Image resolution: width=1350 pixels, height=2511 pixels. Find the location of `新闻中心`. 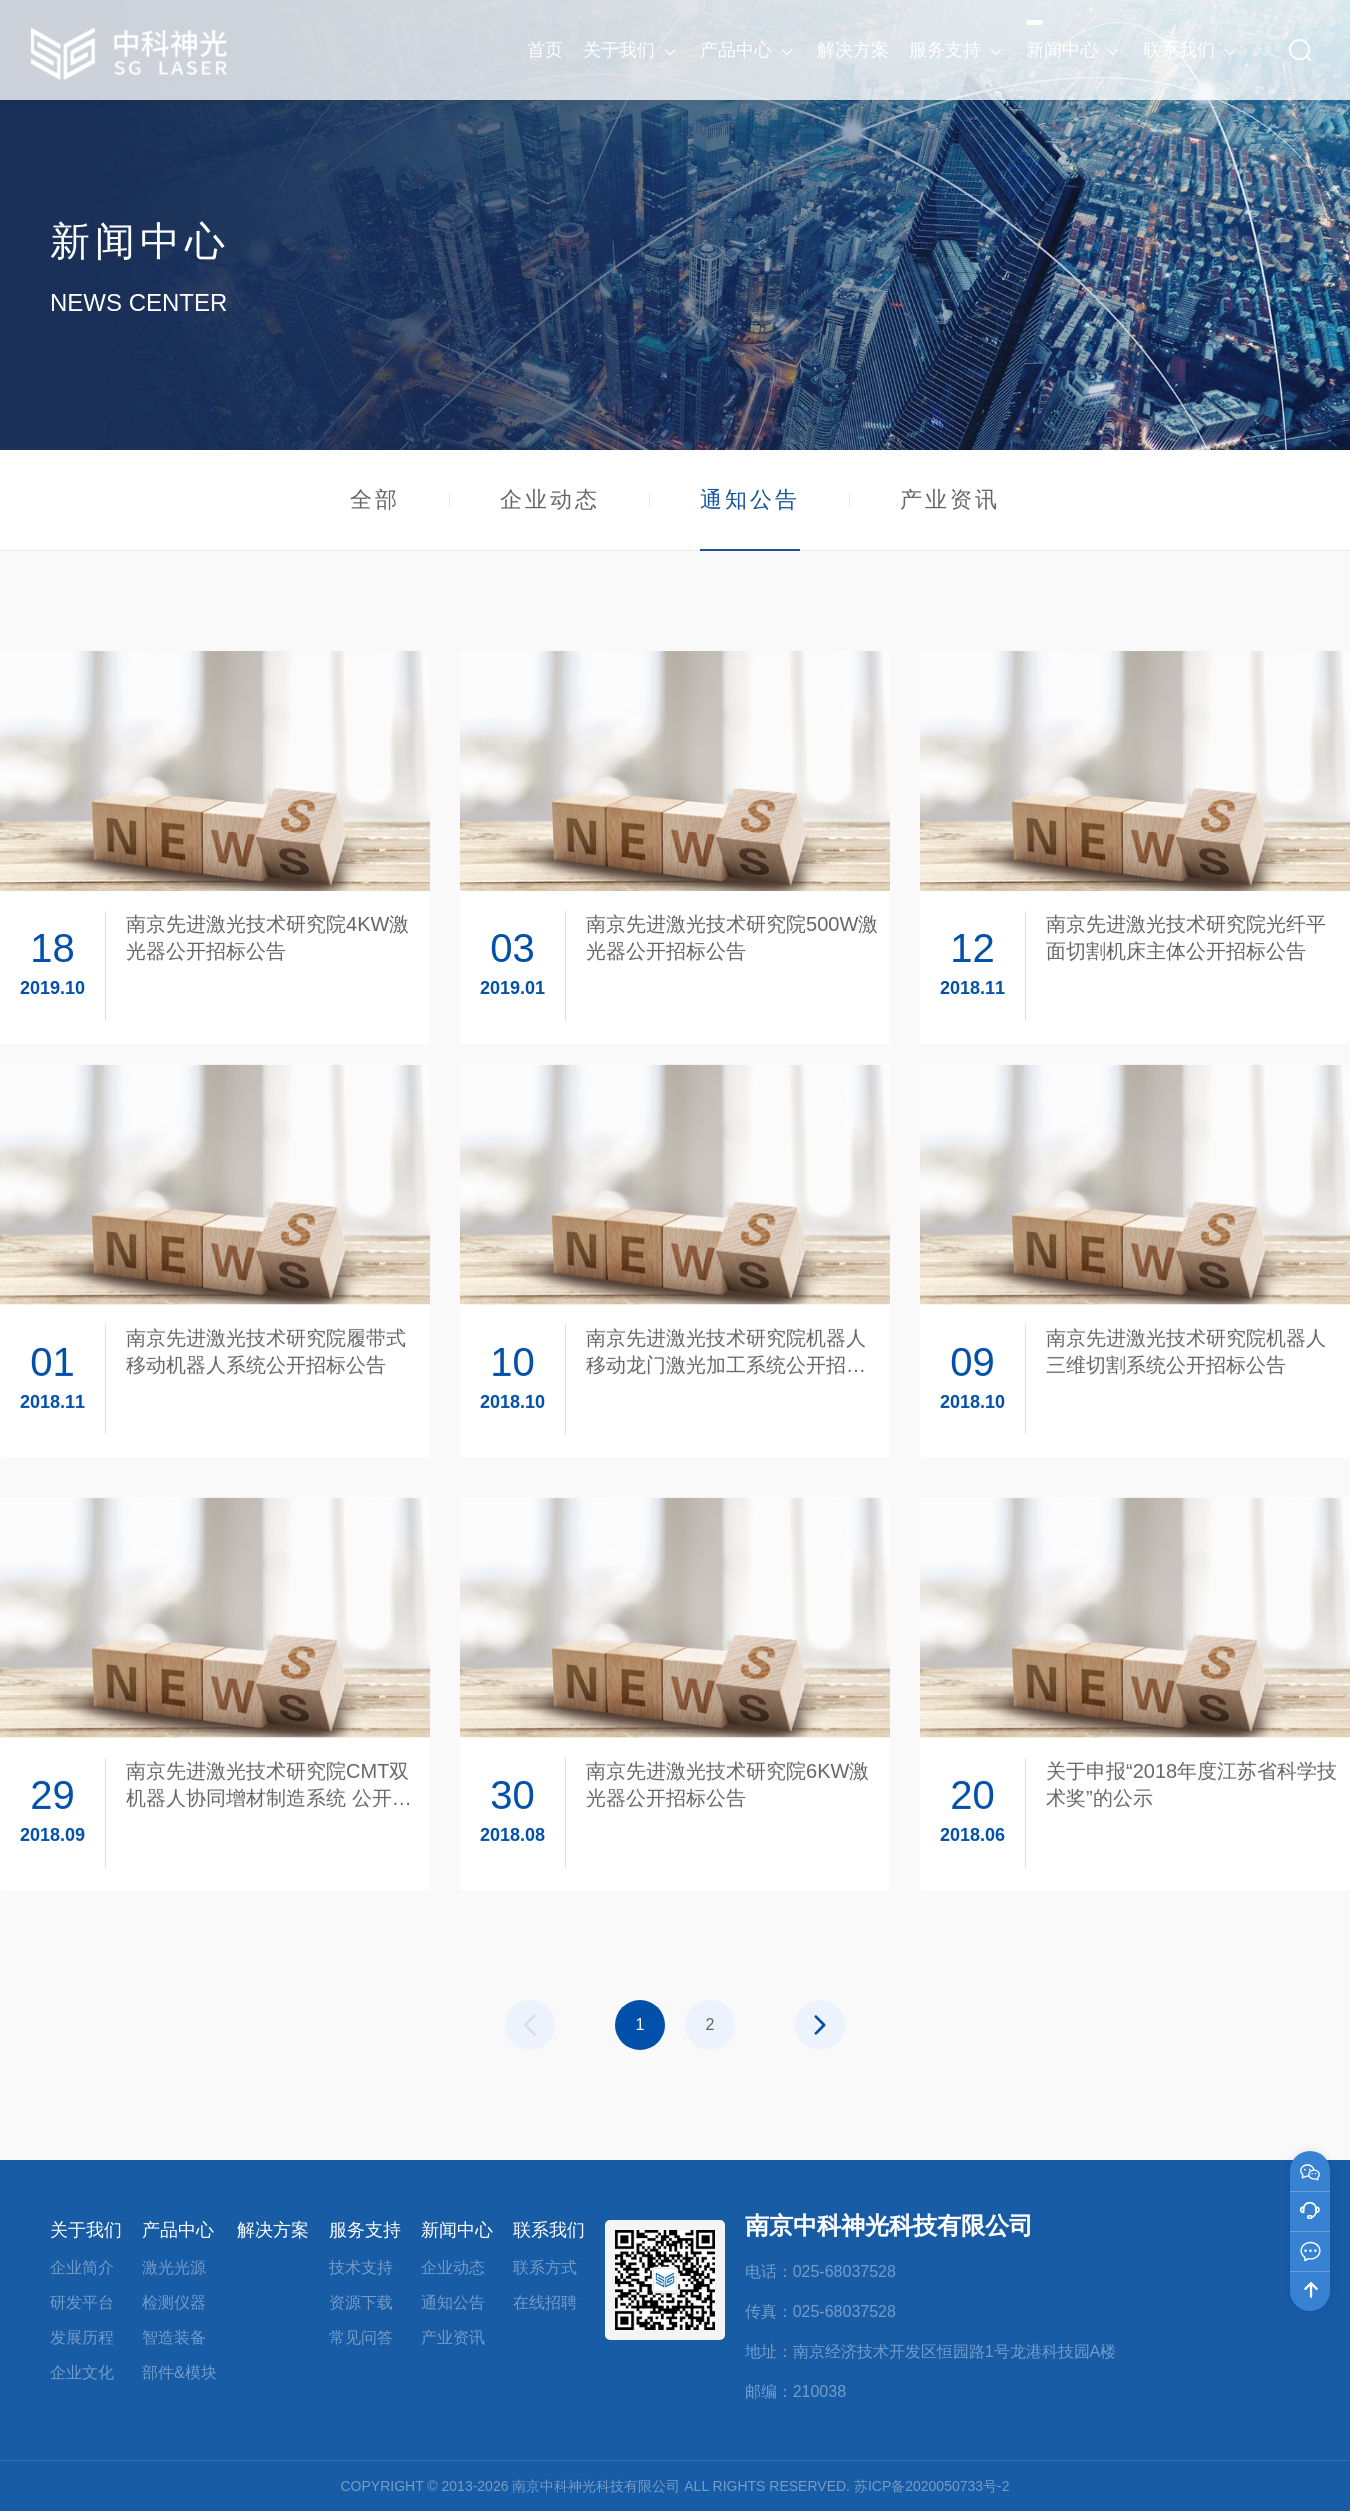

新闻中心 is located at coordinates (457, 2230).